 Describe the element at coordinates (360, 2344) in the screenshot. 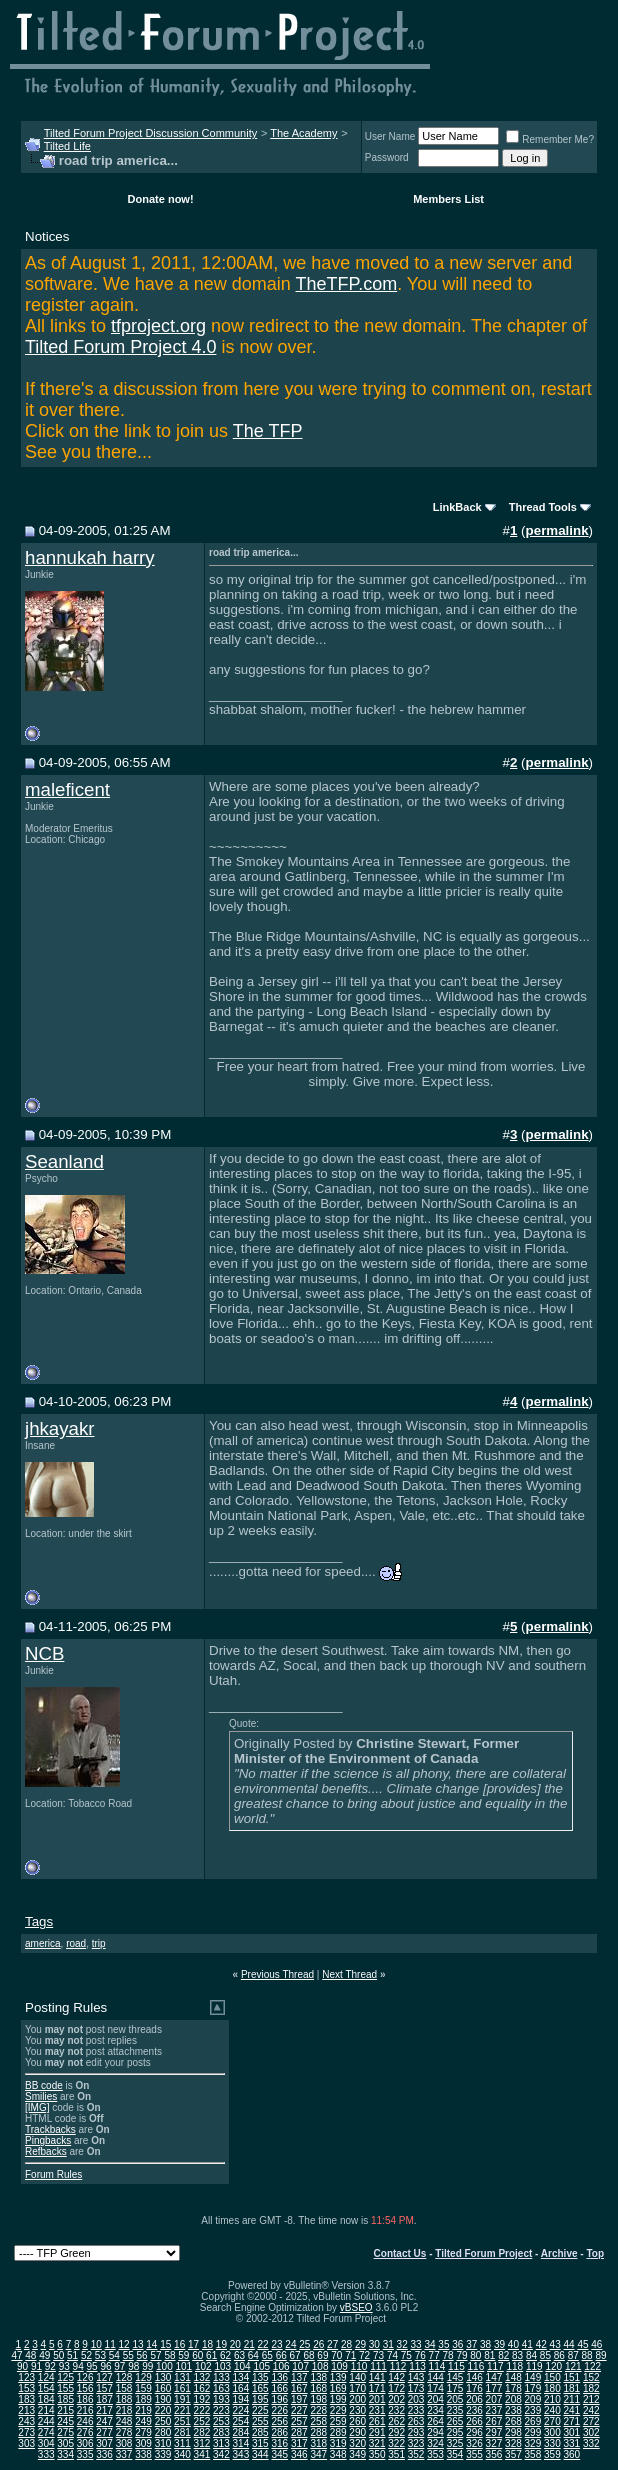

I see `29` at that location.